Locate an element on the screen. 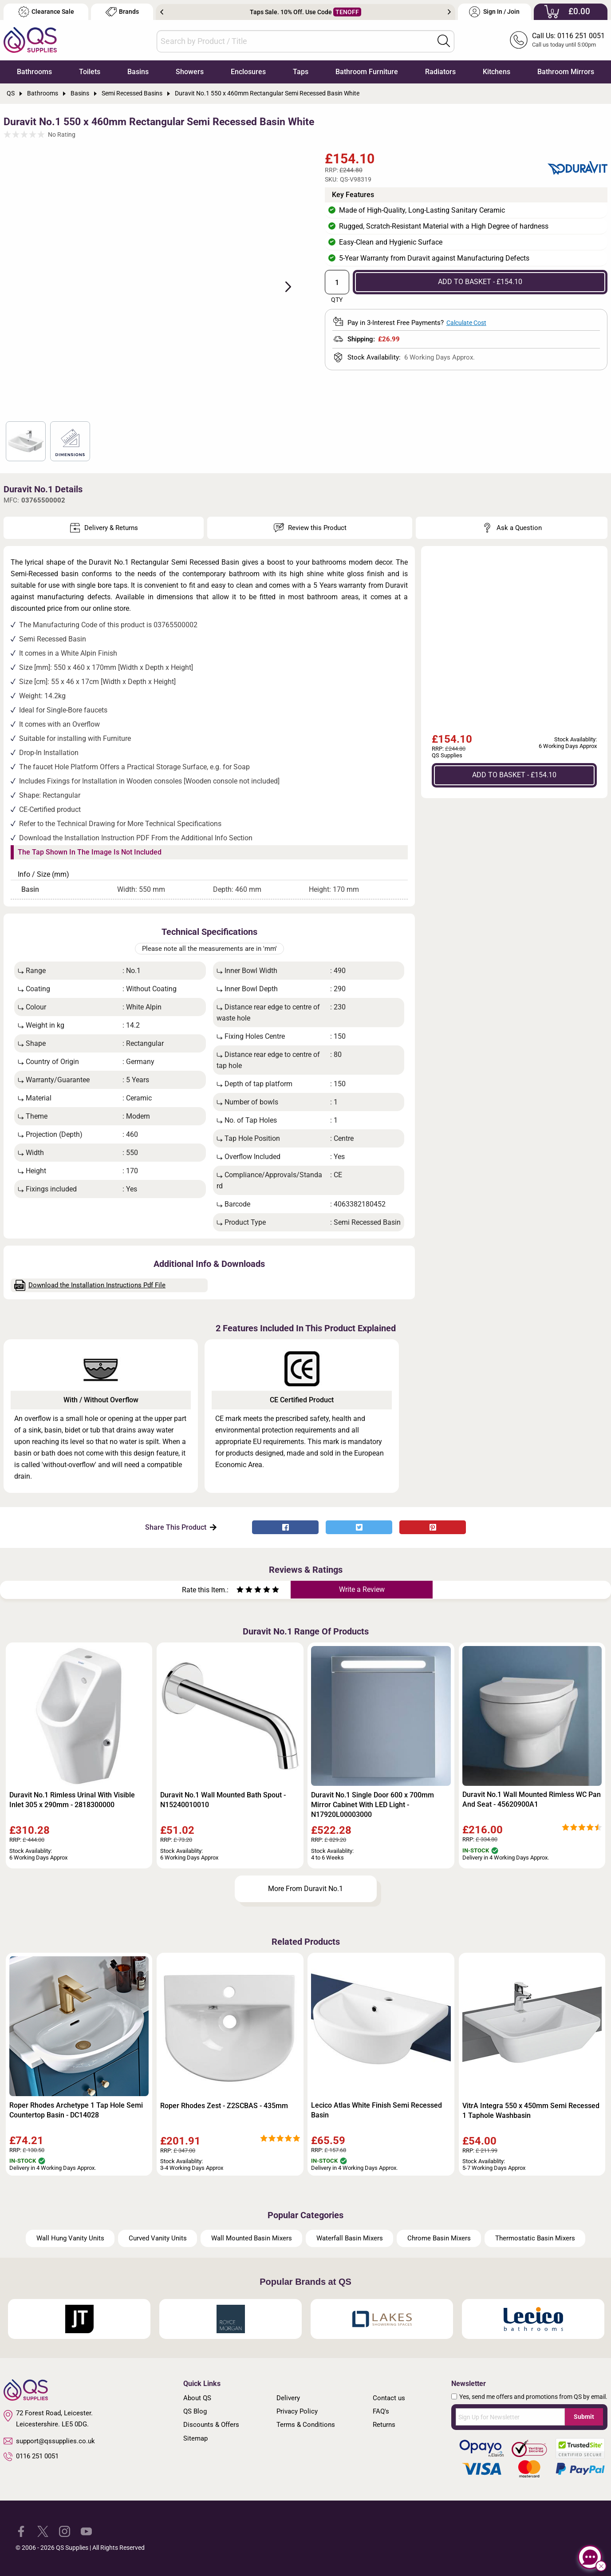  VitrA Integra 550 x 450mm Semi Recessed 1 Taphole Washbasin is located at coordinates (530, 2110).